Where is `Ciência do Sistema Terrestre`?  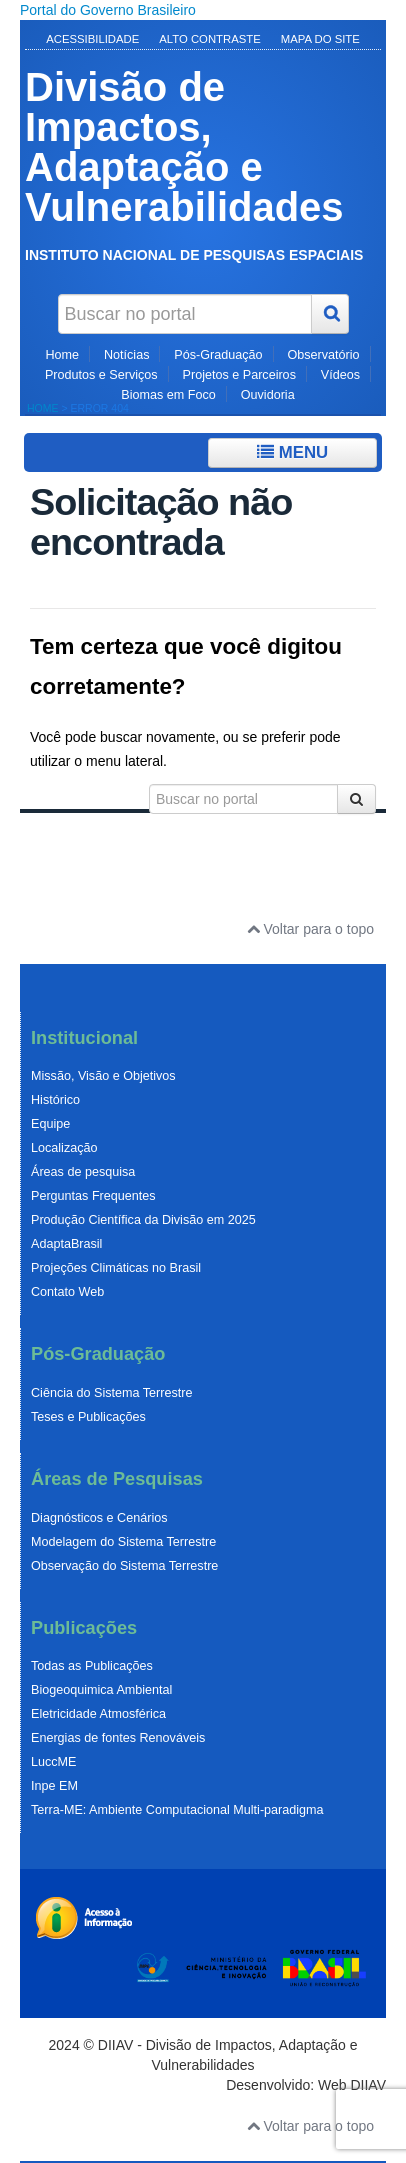
Ciência do Sistema Terrestre is located at coordinates (111, 1393).